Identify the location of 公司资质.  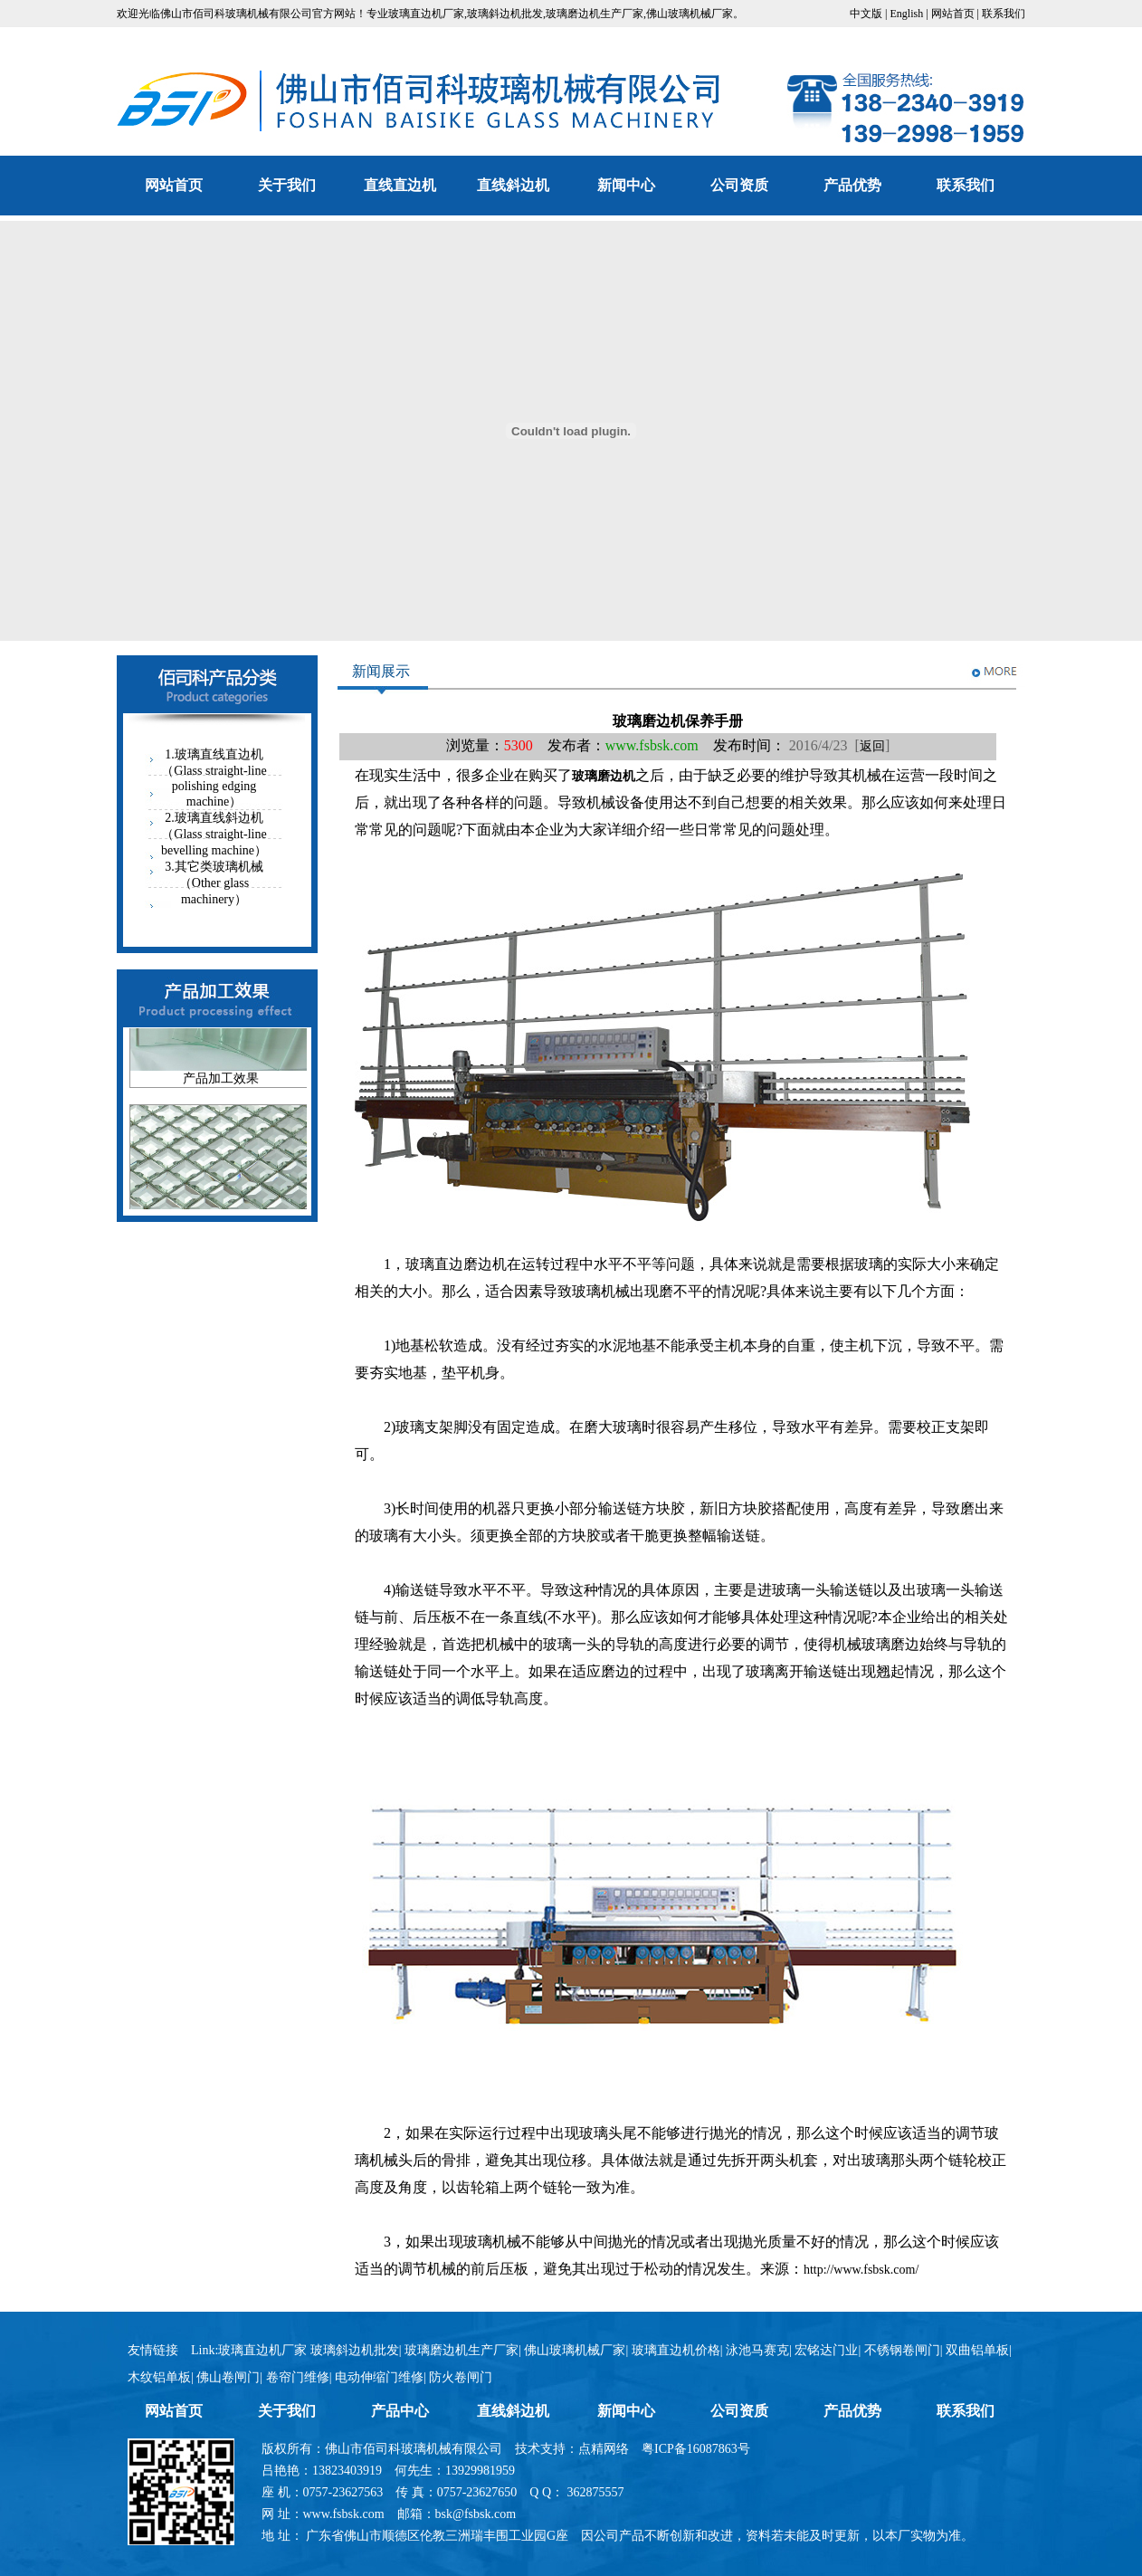
(739, 185).